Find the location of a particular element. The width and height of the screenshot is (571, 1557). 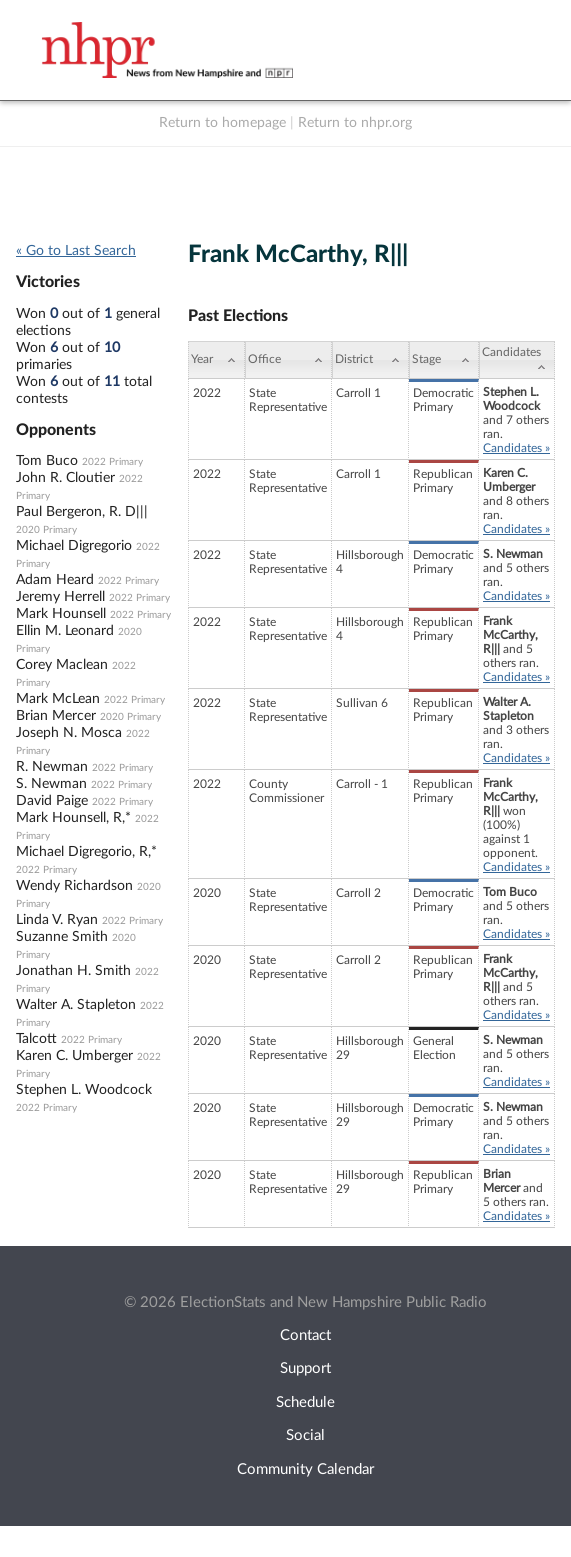

Michael Digregorio is located at coordinates (74, 546).